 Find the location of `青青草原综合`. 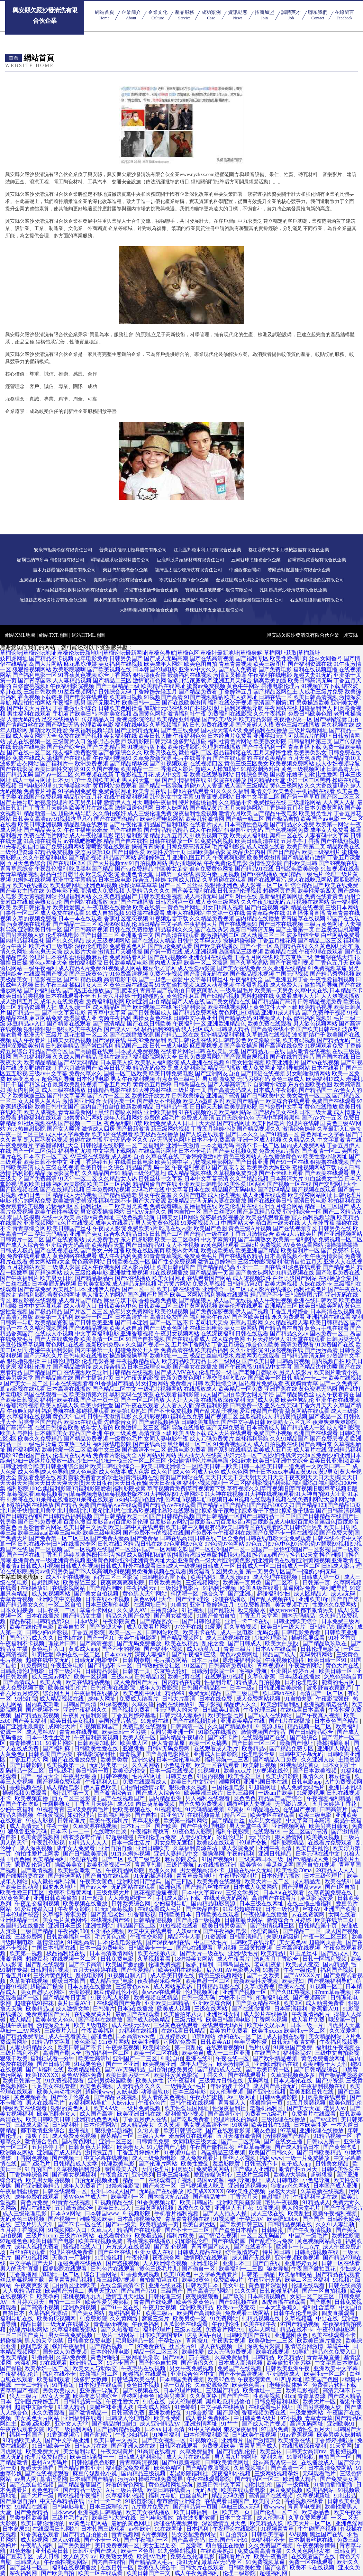

青青草原综合 is located at coordinates (16, 869).